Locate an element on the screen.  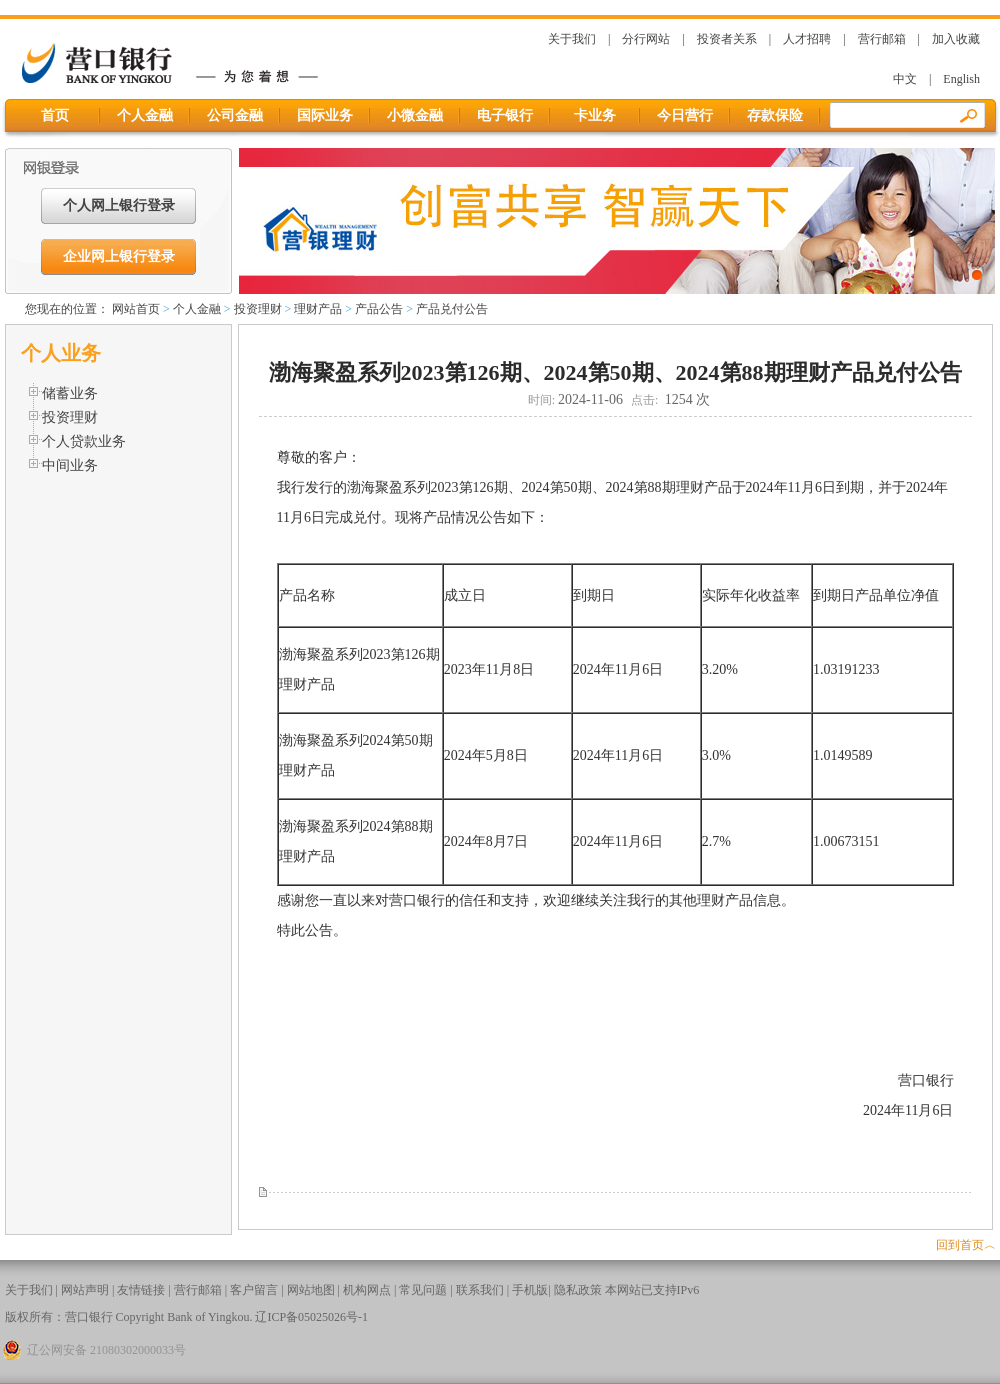
电子银行 is located at coordinates (505, 115).